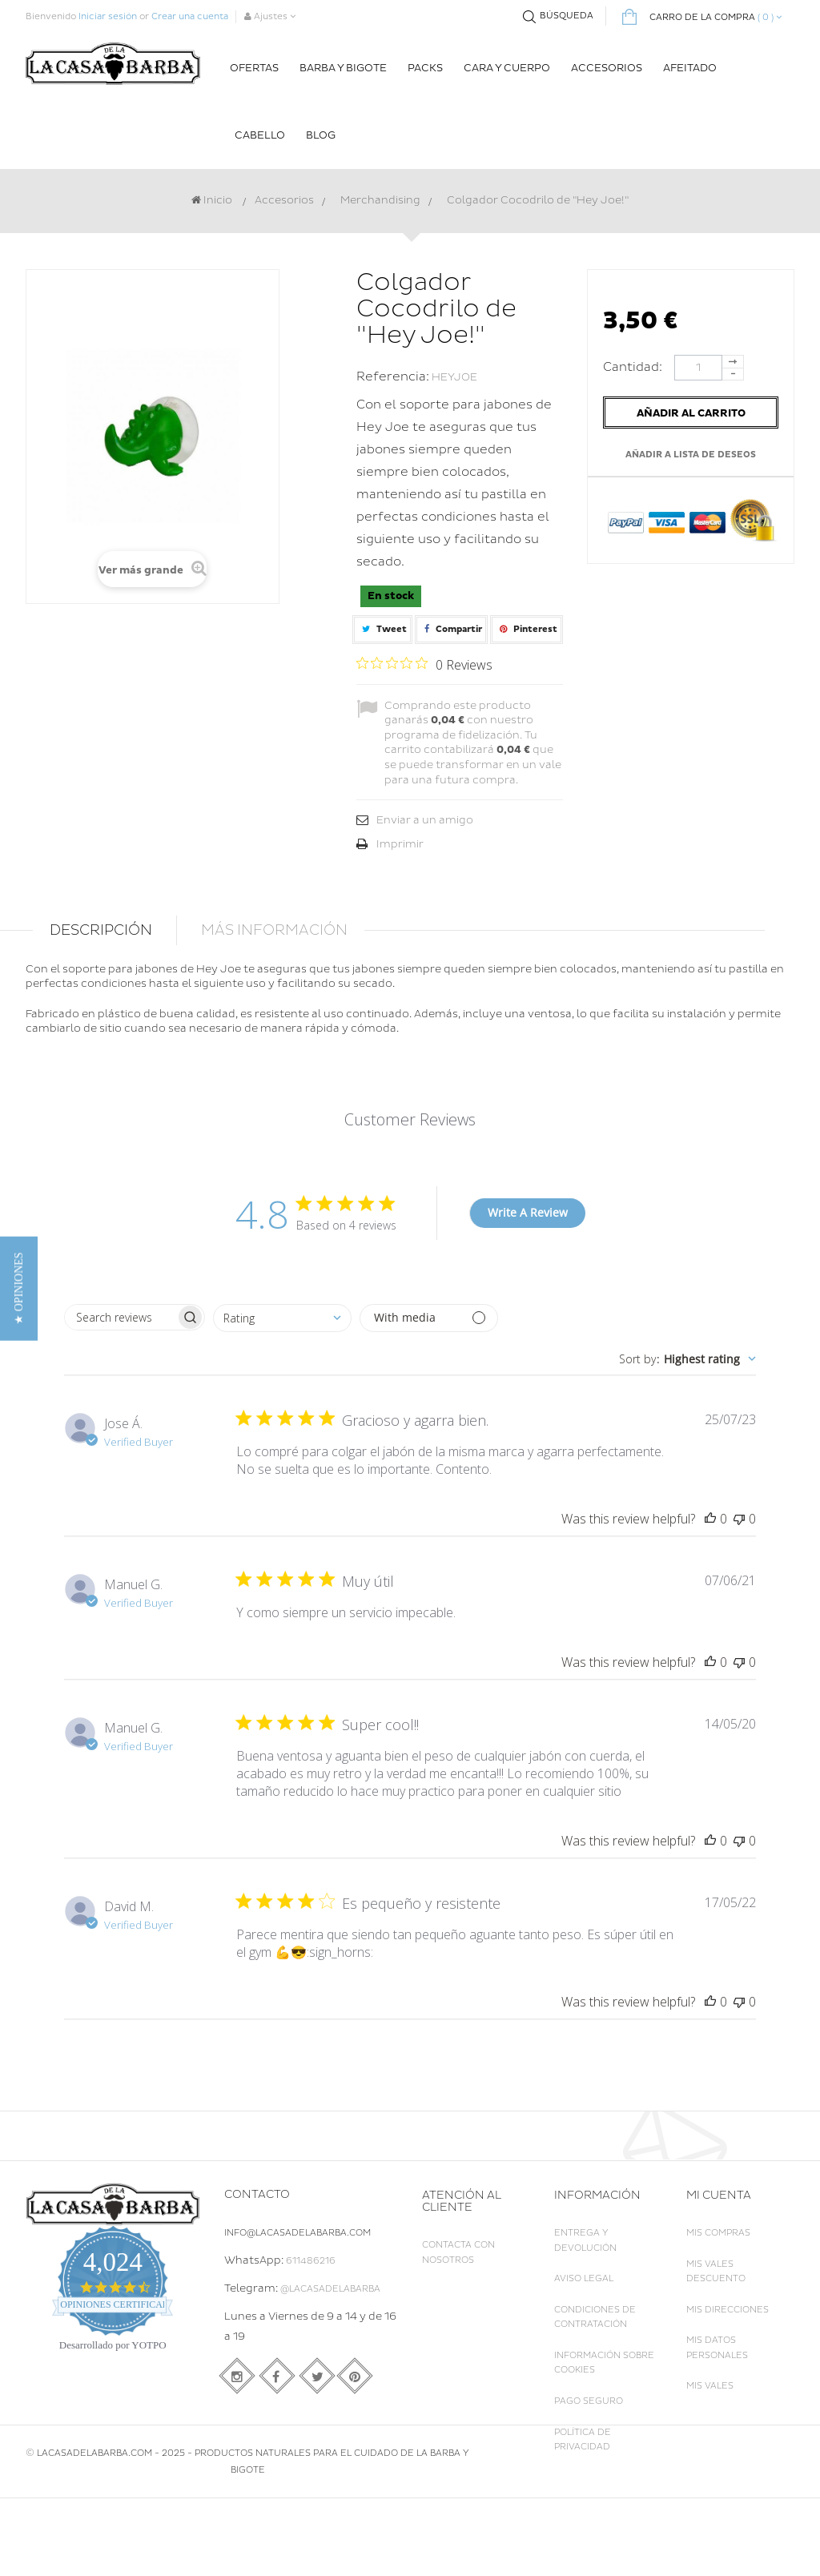  What do you see at coordinates (526, 629) in the screenshot?
I see `Pinterest` at bounding box center [526, 629].